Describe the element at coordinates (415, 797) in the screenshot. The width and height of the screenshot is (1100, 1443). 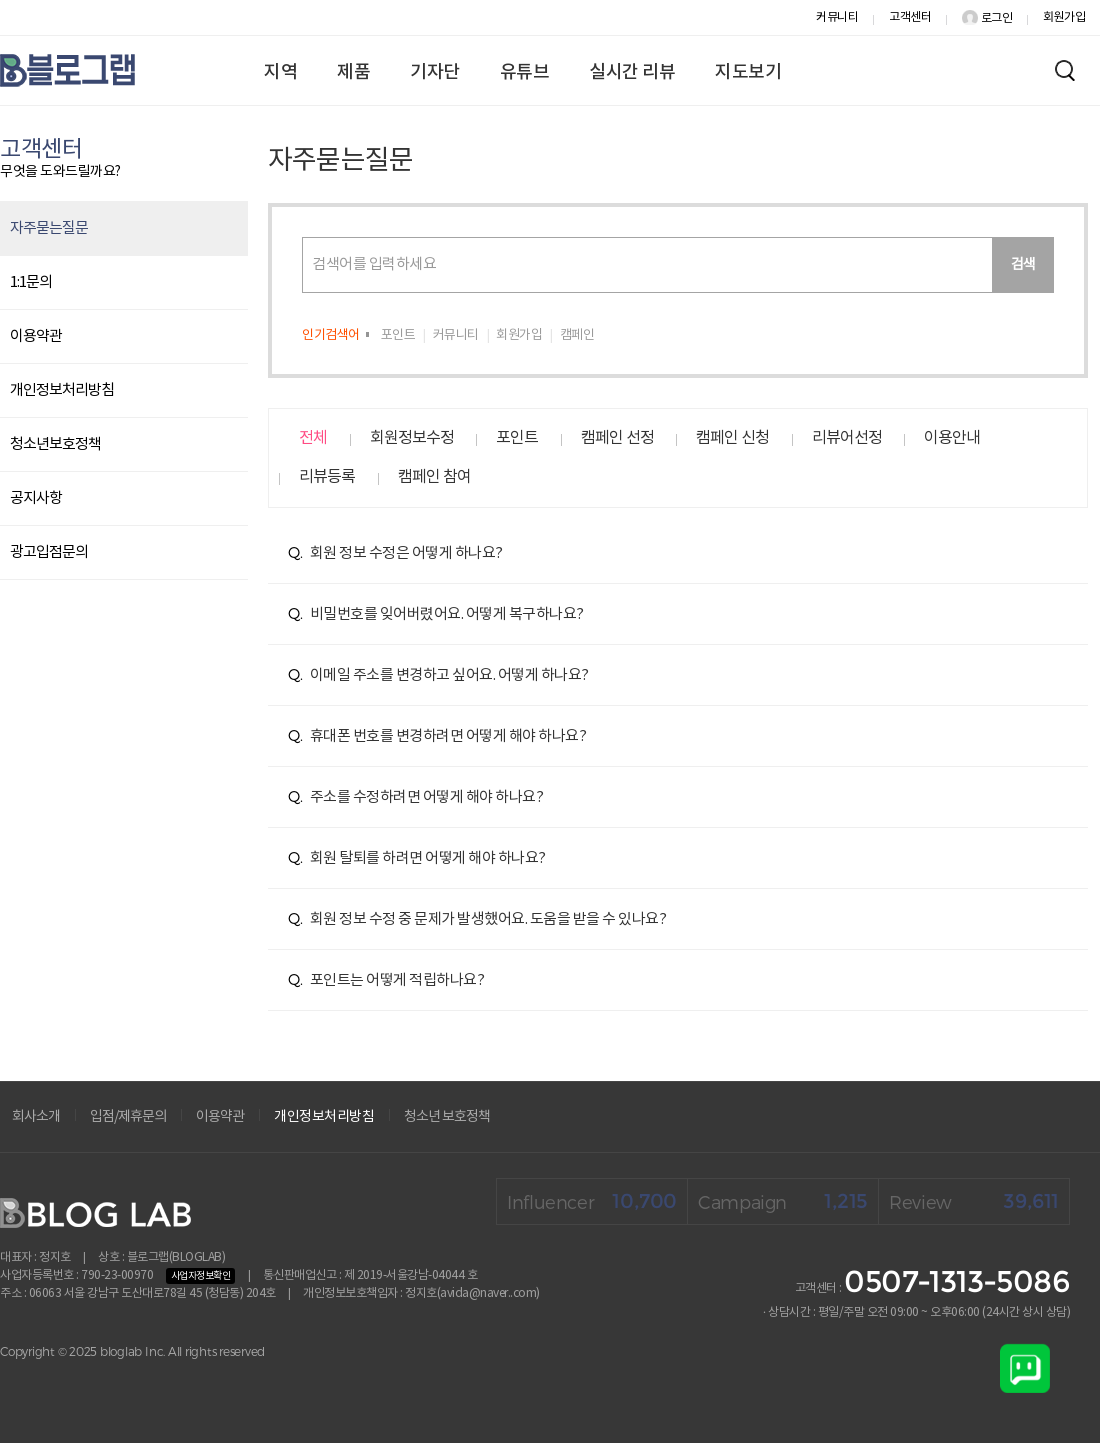
I see `주소를 수정하려면 어떻게 해야 하나요?` at that location.